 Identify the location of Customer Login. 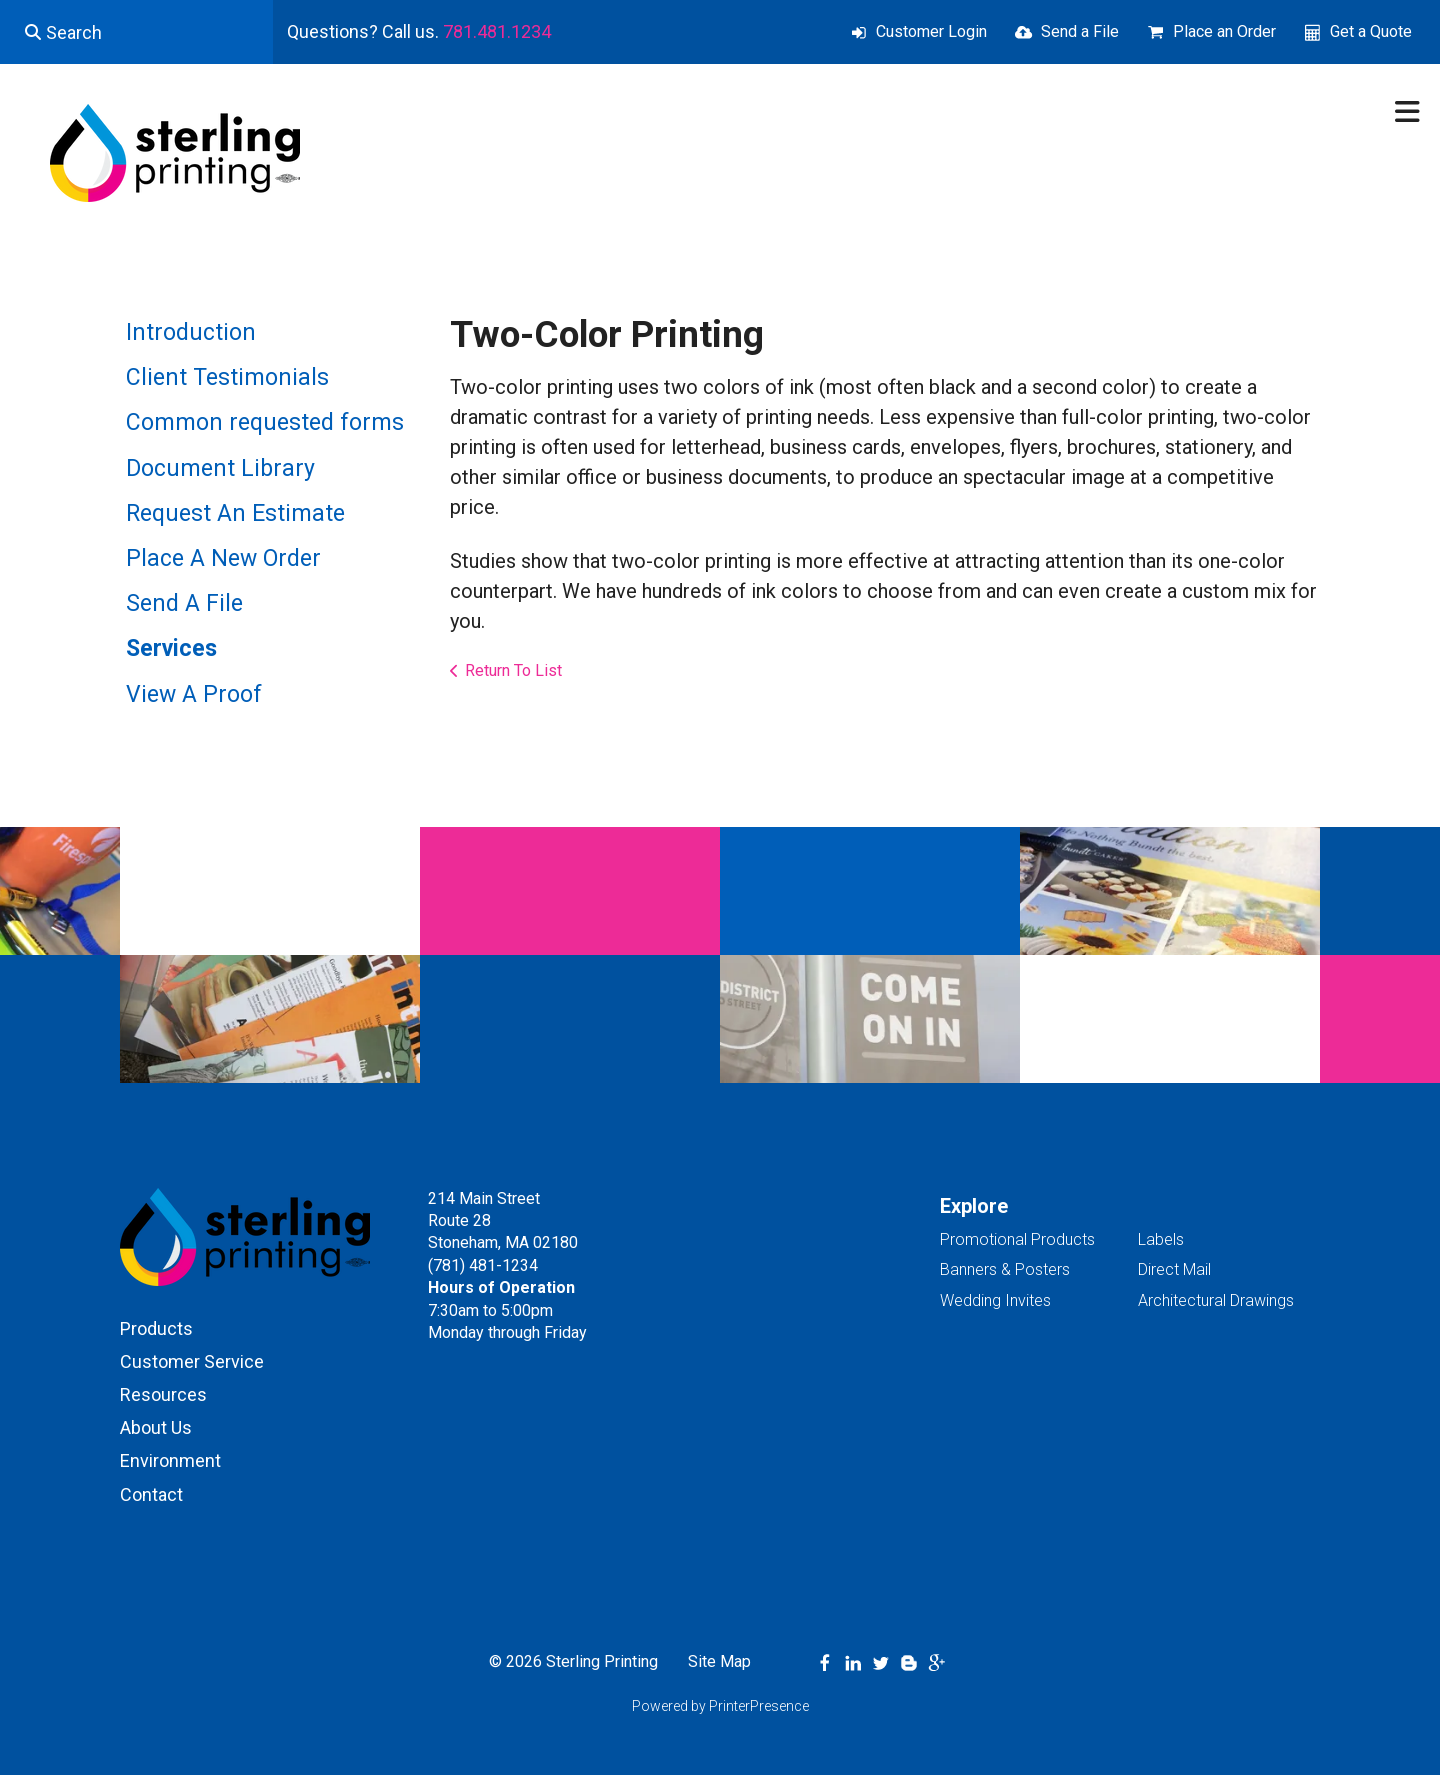
(931, 31).